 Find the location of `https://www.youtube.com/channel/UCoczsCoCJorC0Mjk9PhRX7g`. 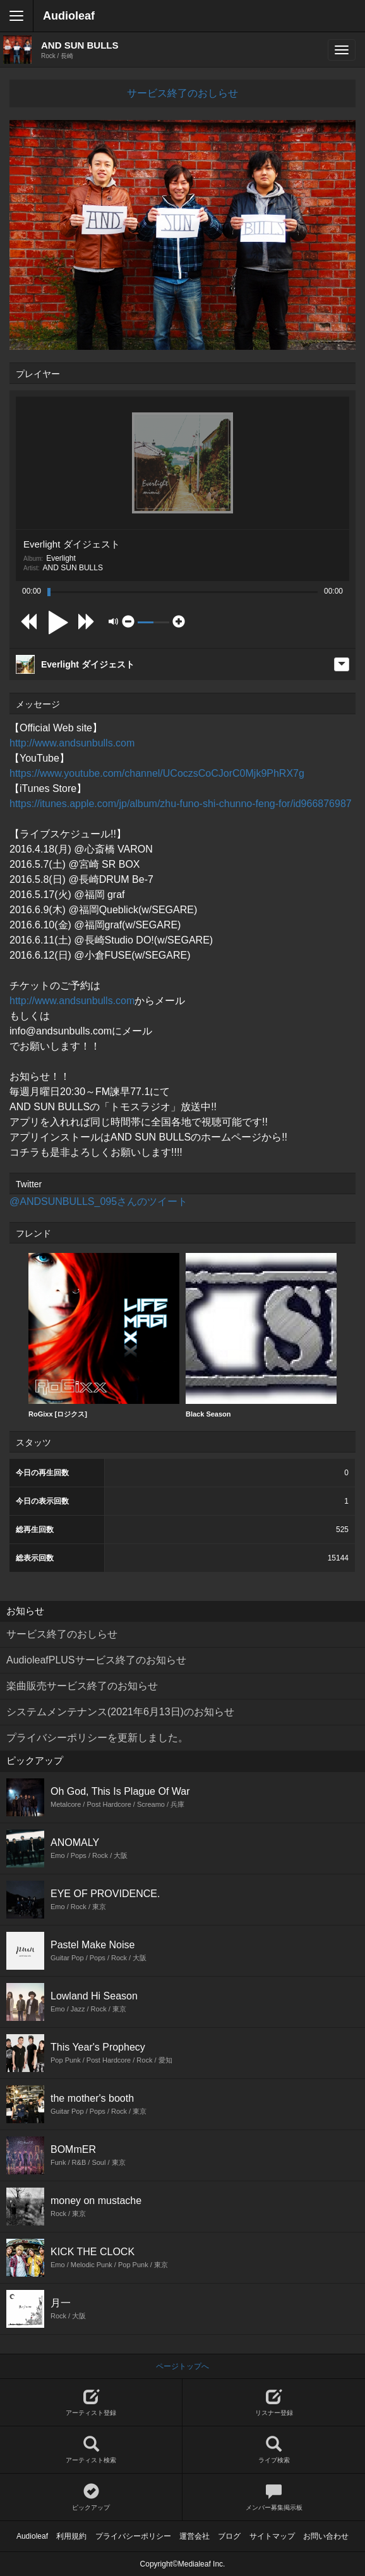

https://www.youtube.com/channel/UCoczsCoCJorC0Mjk9PhRX7g is located at coordinates (156, 773).